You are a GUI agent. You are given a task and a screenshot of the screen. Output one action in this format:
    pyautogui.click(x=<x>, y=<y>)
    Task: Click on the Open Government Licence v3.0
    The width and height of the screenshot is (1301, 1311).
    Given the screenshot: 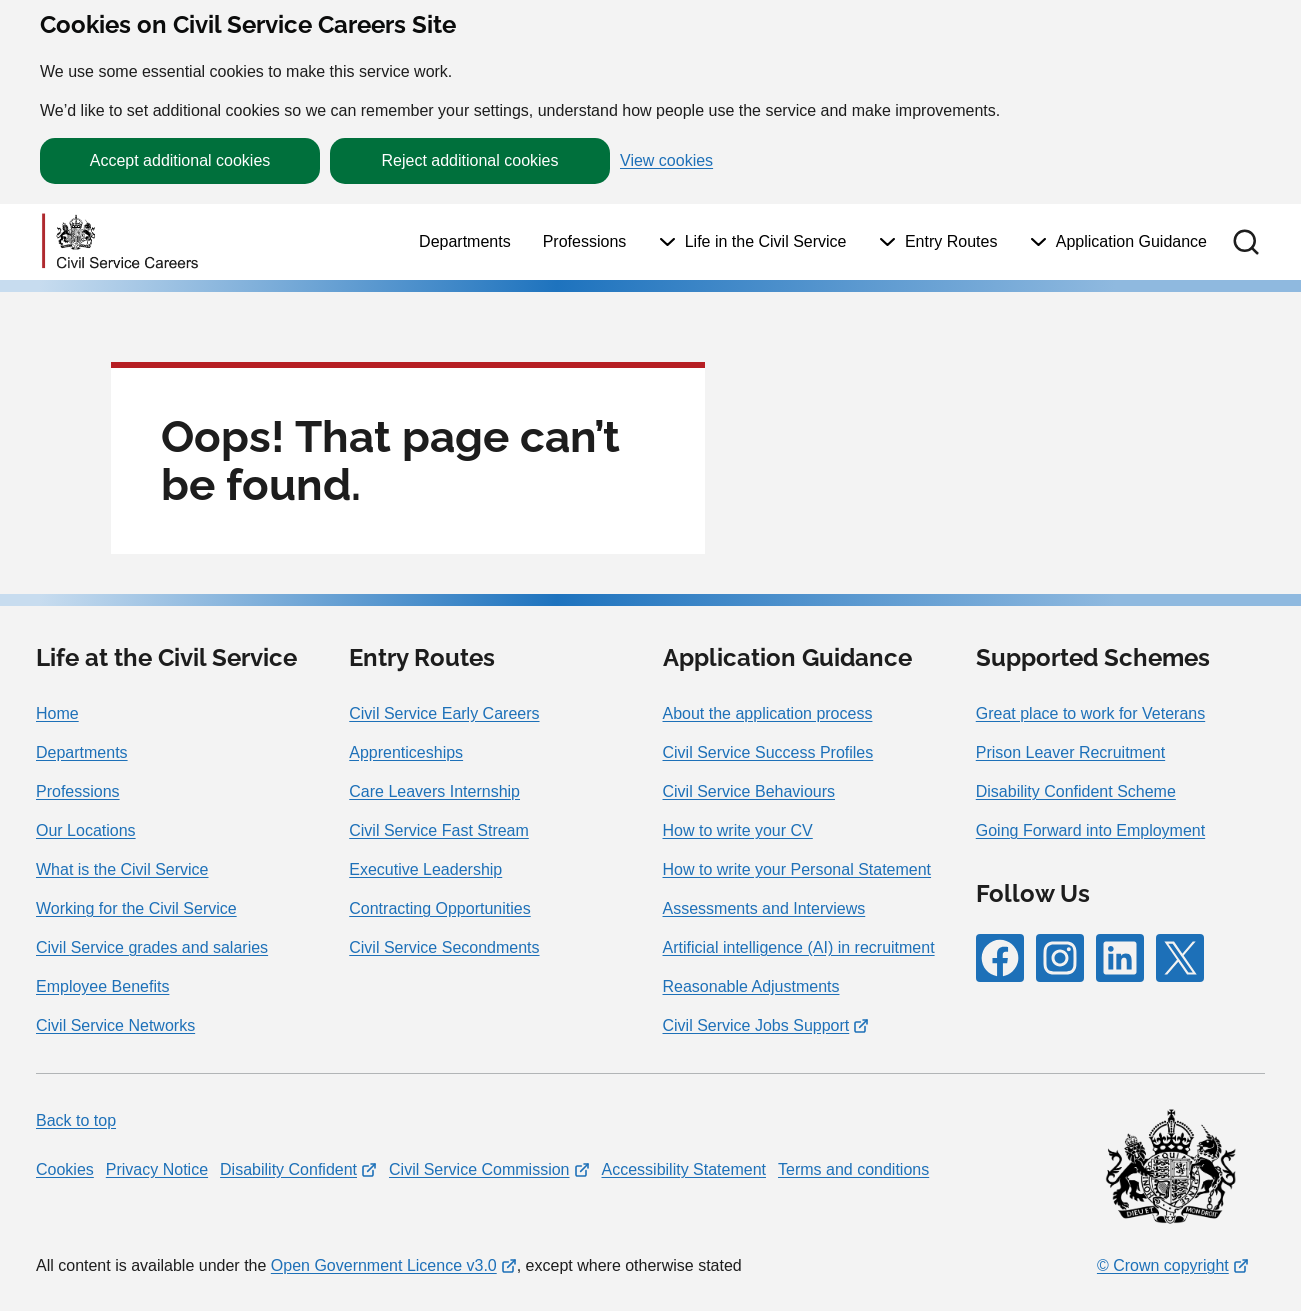 What is the action you would take?
    pyautogui.click(x=384, y=1265)
    